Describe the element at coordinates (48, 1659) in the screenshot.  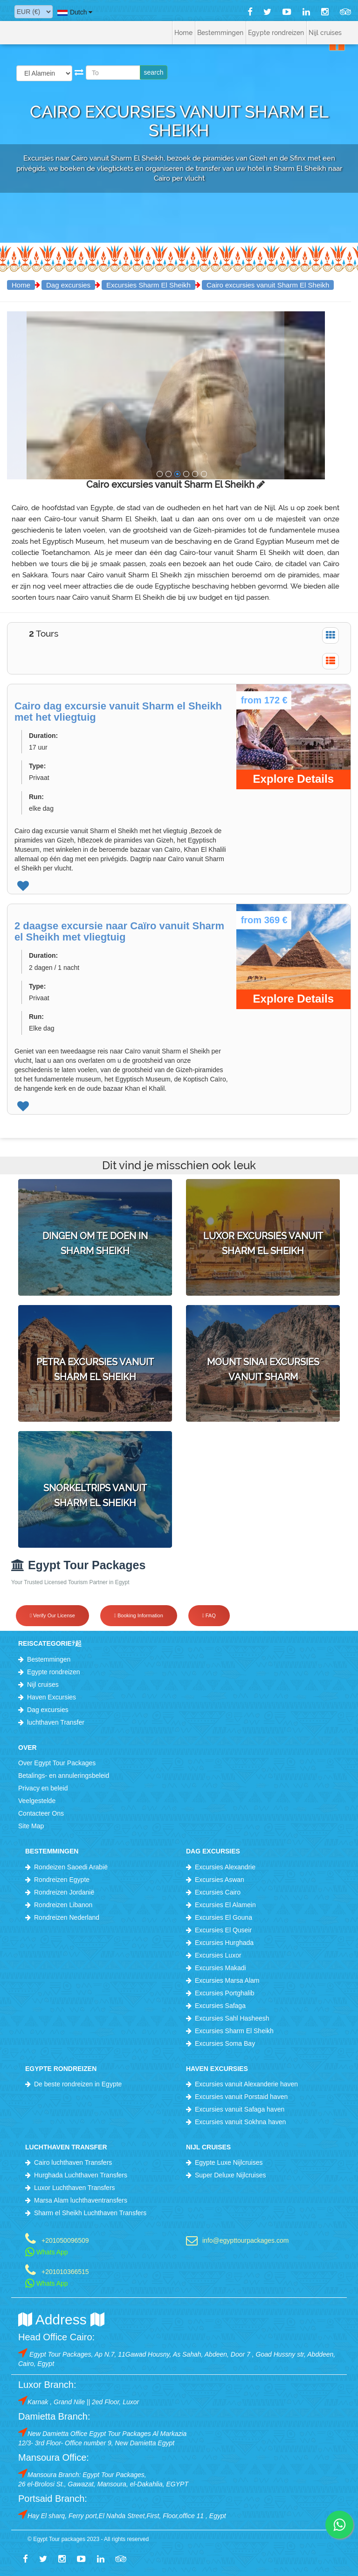
I see `Bestemmingen` at that location.